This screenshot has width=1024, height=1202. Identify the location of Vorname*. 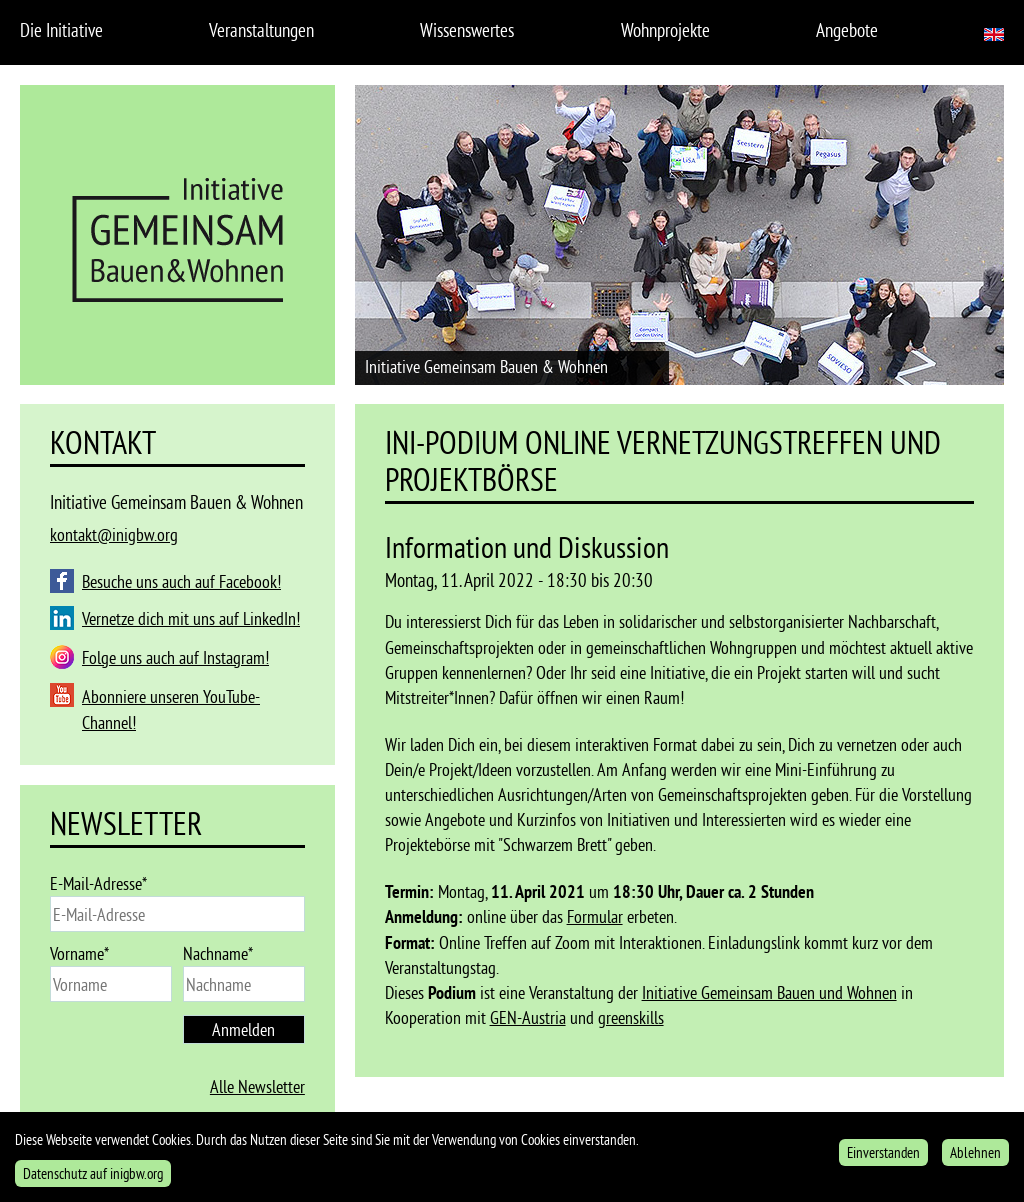
(79, 953).